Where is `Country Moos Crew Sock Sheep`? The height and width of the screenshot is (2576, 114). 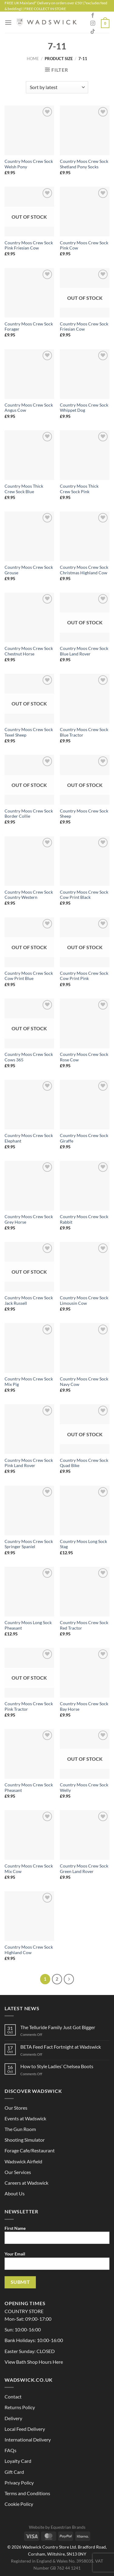 Country Moos Crew Sock Sheep is located at coordinates (84, 814).